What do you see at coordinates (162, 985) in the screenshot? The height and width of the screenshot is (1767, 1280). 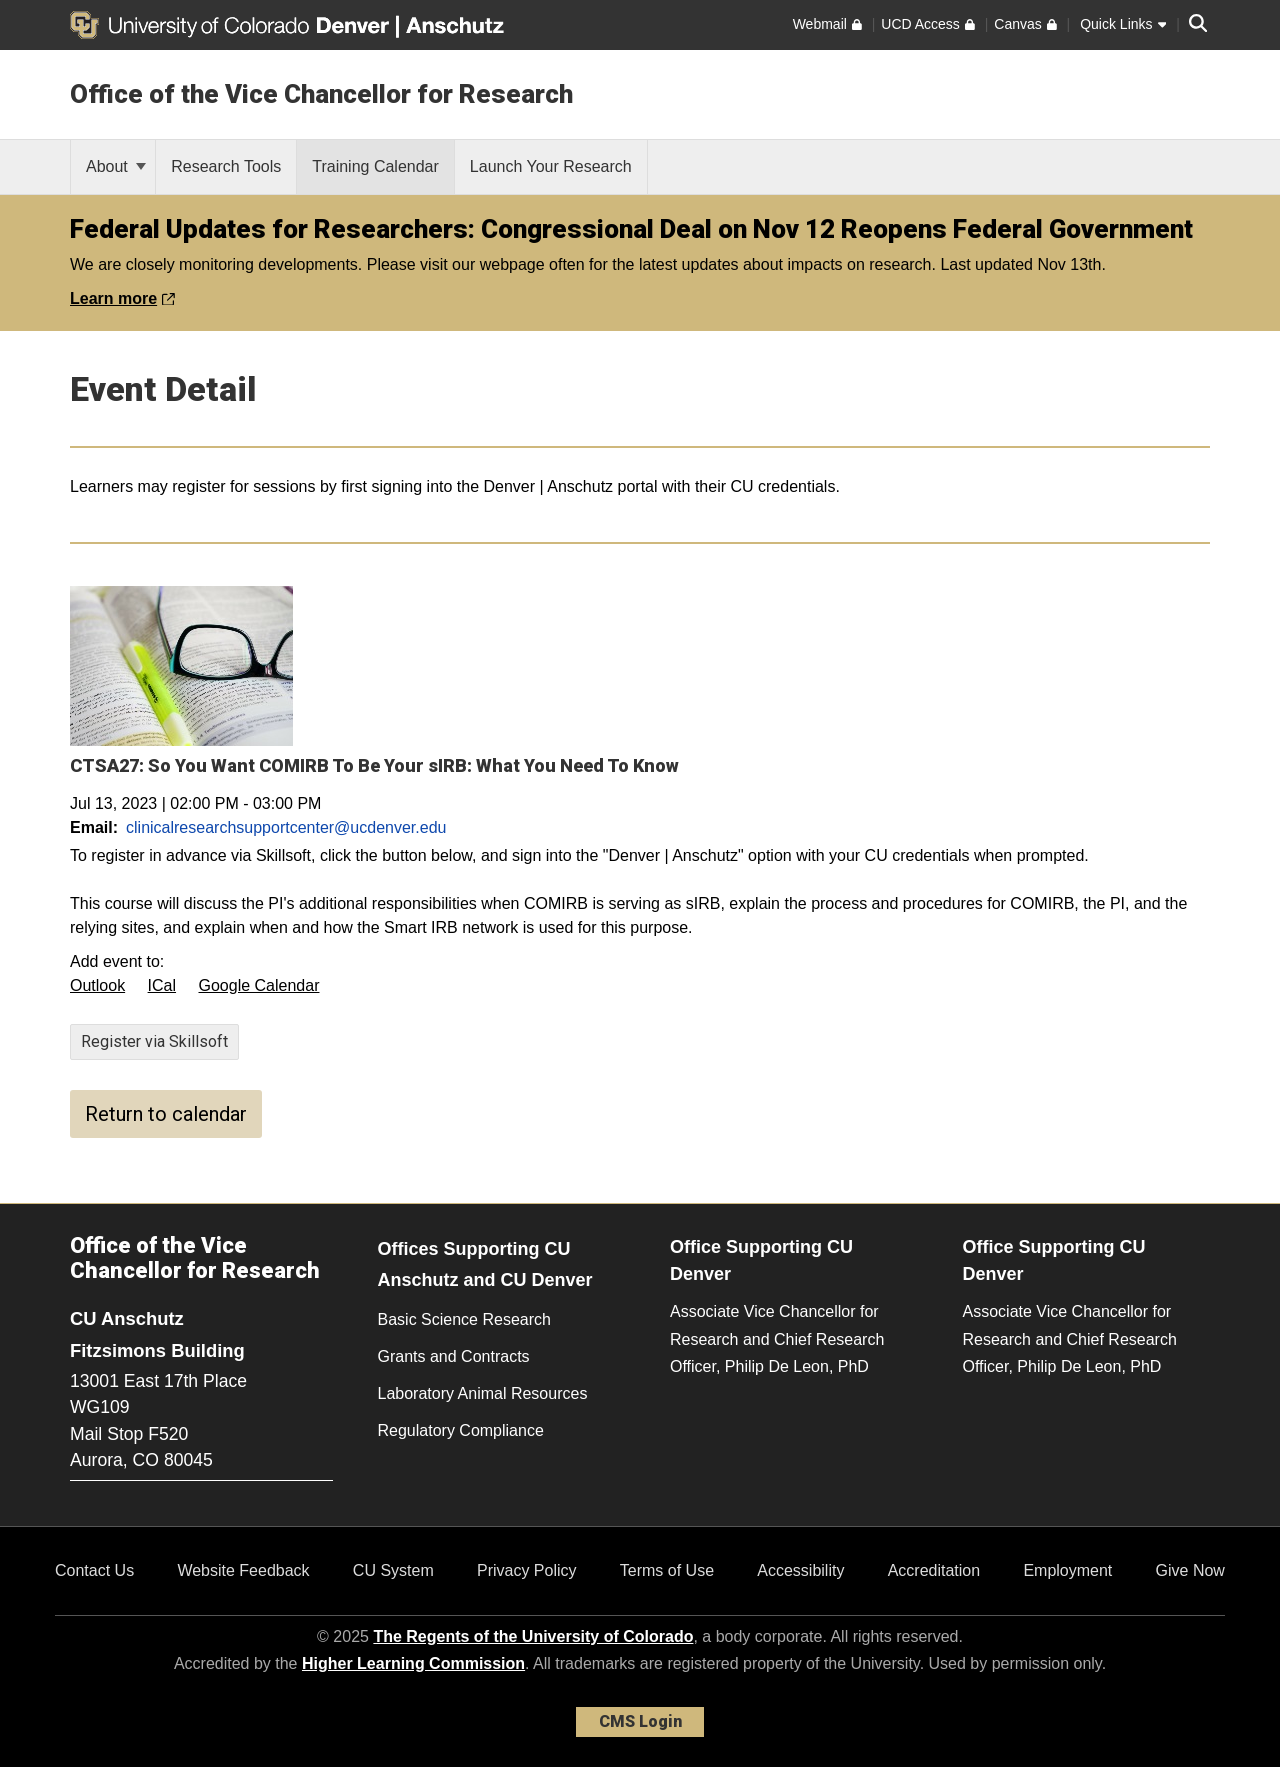 I see `ICal` at bounding box center [162, 985].